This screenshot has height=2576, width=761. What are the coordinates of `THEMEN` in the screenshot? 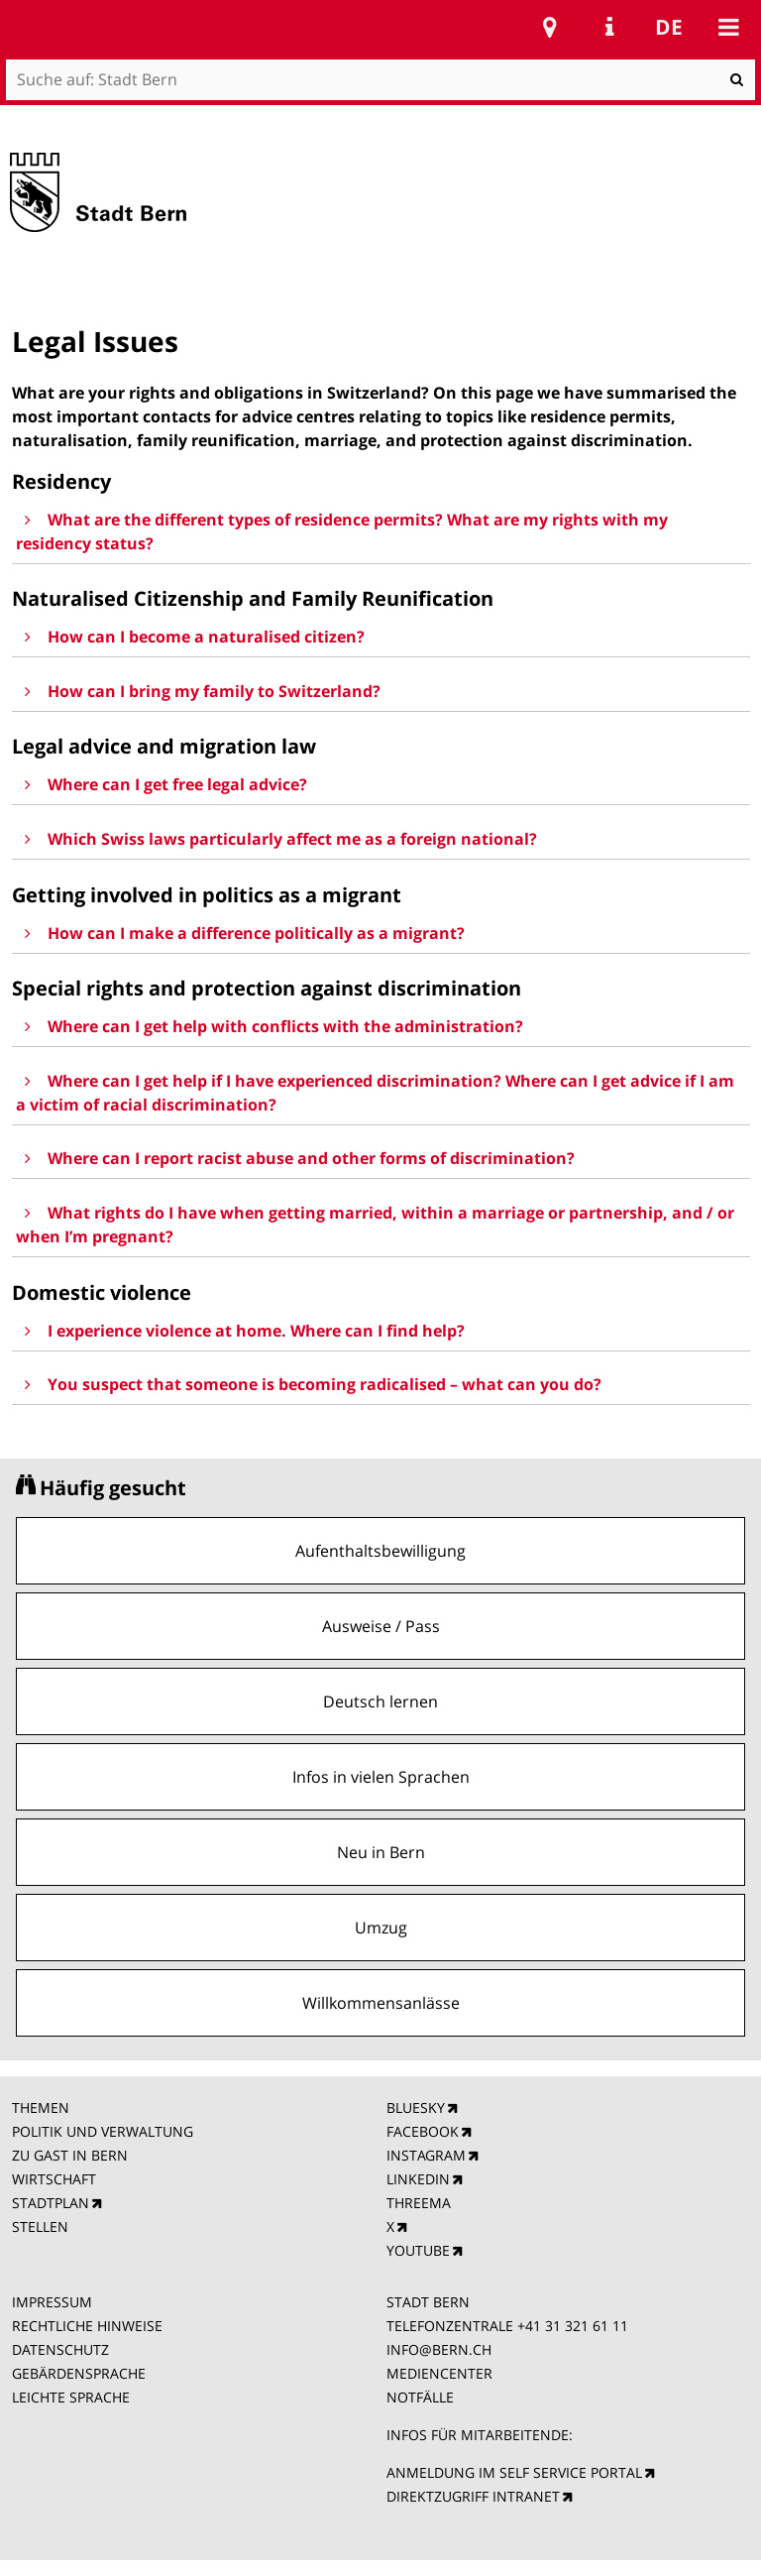 It's located at (40, 2107).